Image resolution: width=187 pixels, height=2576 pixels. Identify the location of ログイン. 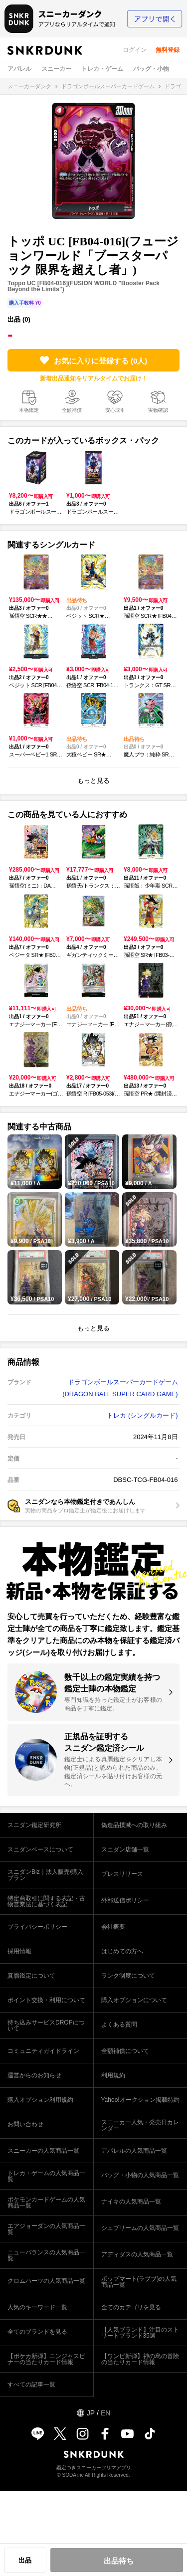
(135, 49).